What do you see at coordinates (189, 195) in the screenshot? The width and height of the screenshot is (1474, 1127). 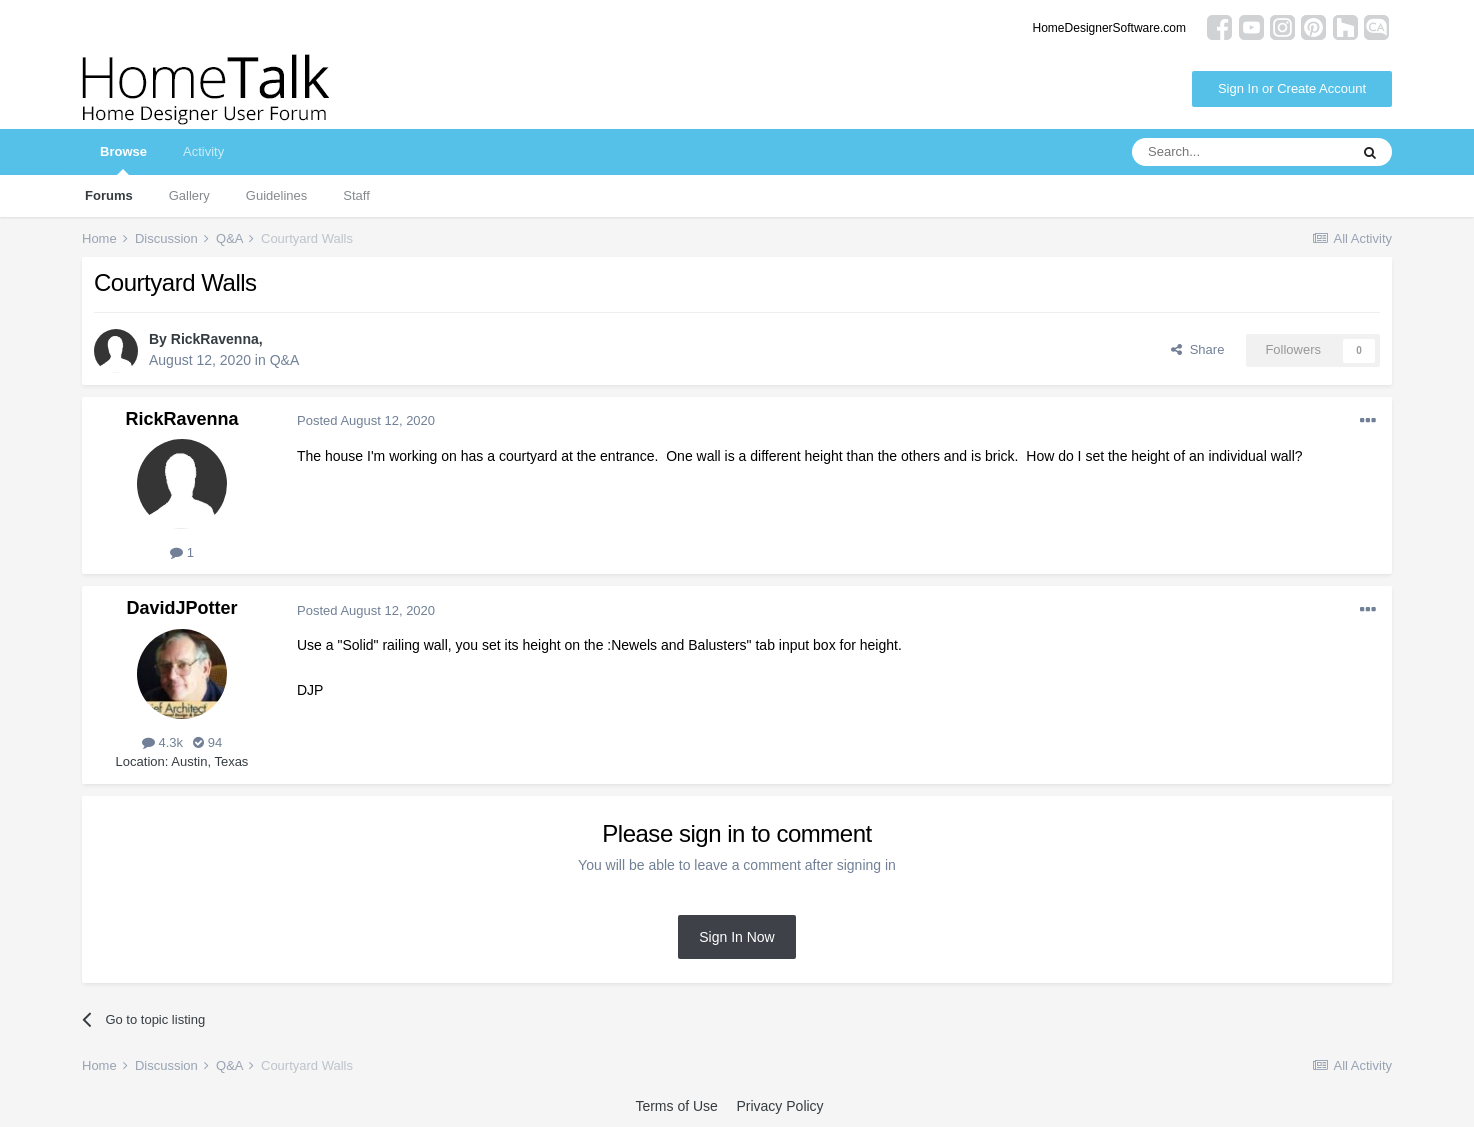 I see `Gallery` at bounding box center [189, 195].